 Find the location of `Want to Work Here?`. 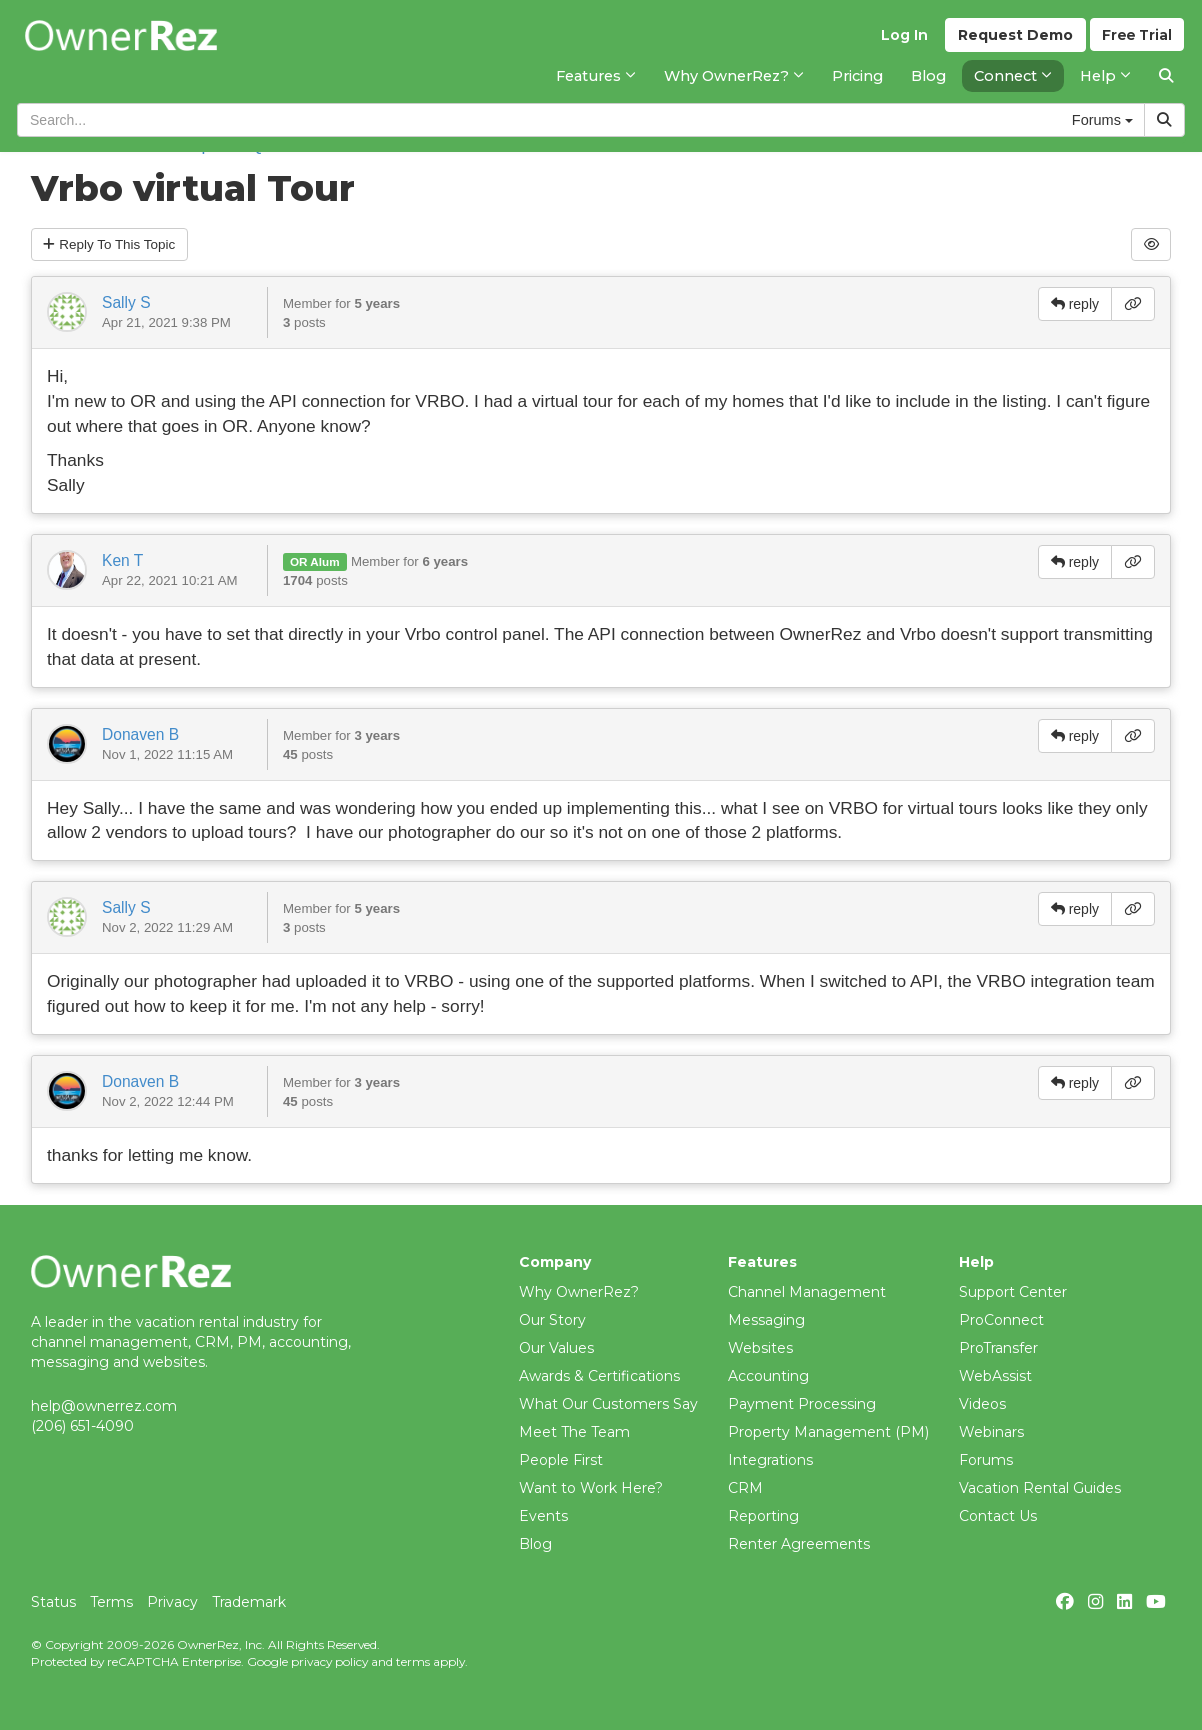

Want to Work Here? is located at coordinates (591, 1488).